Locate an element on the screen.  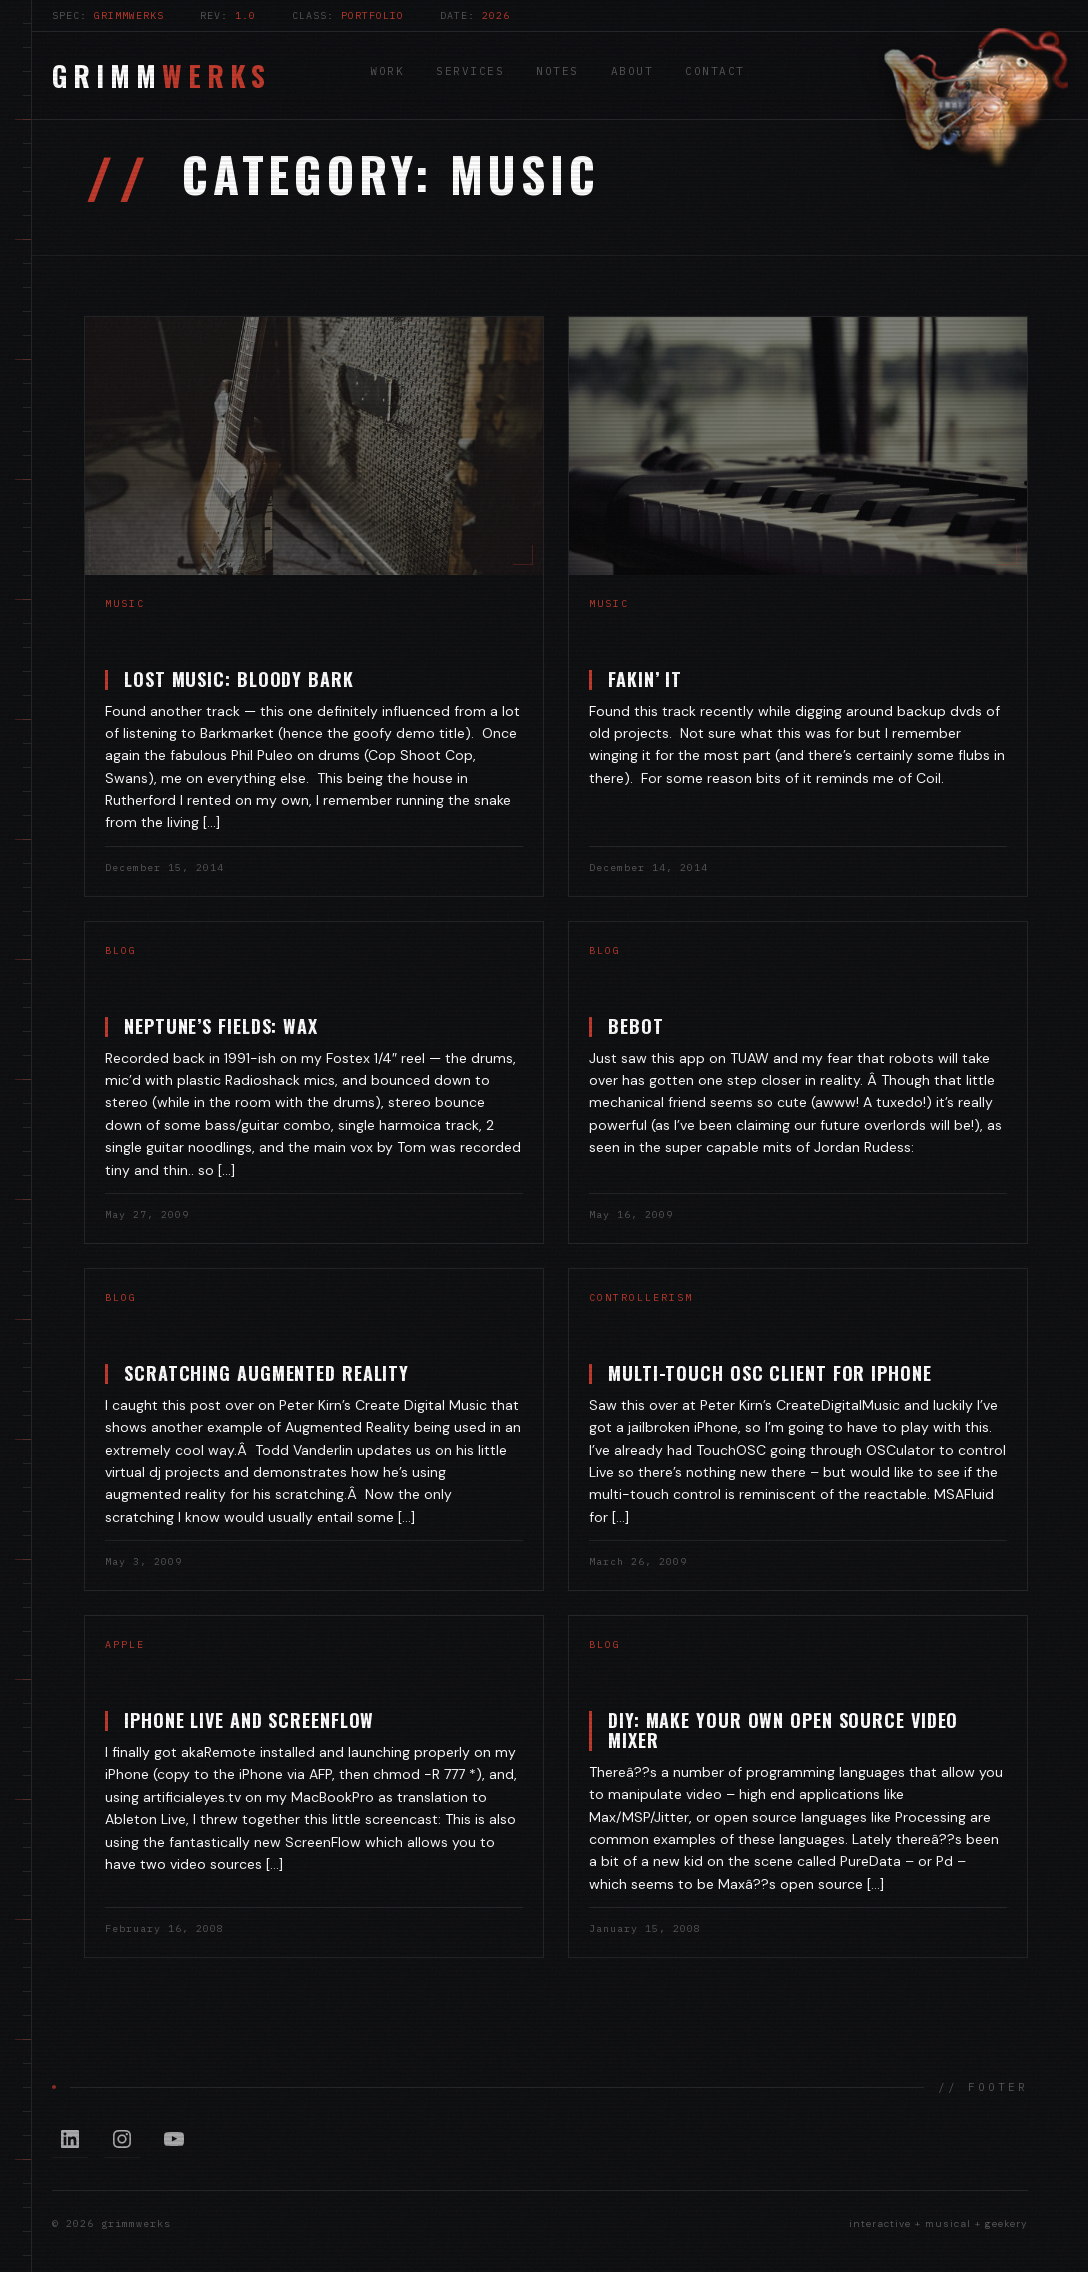
Bebot is located at coordinates (632, 1026).